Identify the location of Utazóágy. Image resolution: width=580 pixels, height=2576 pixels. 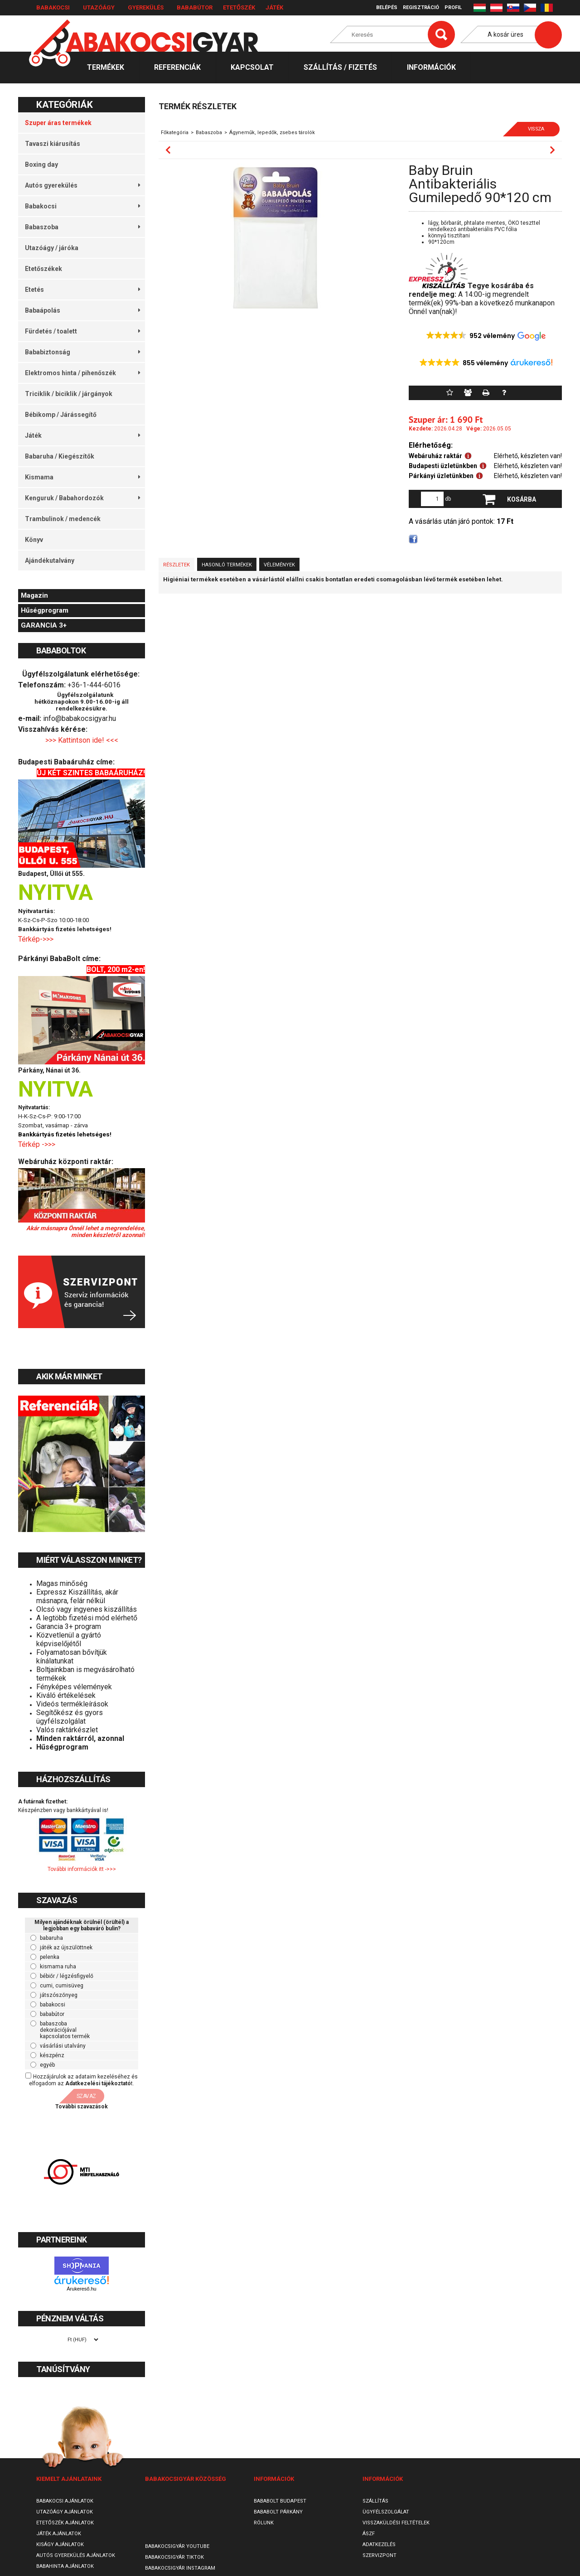
(99, 7).